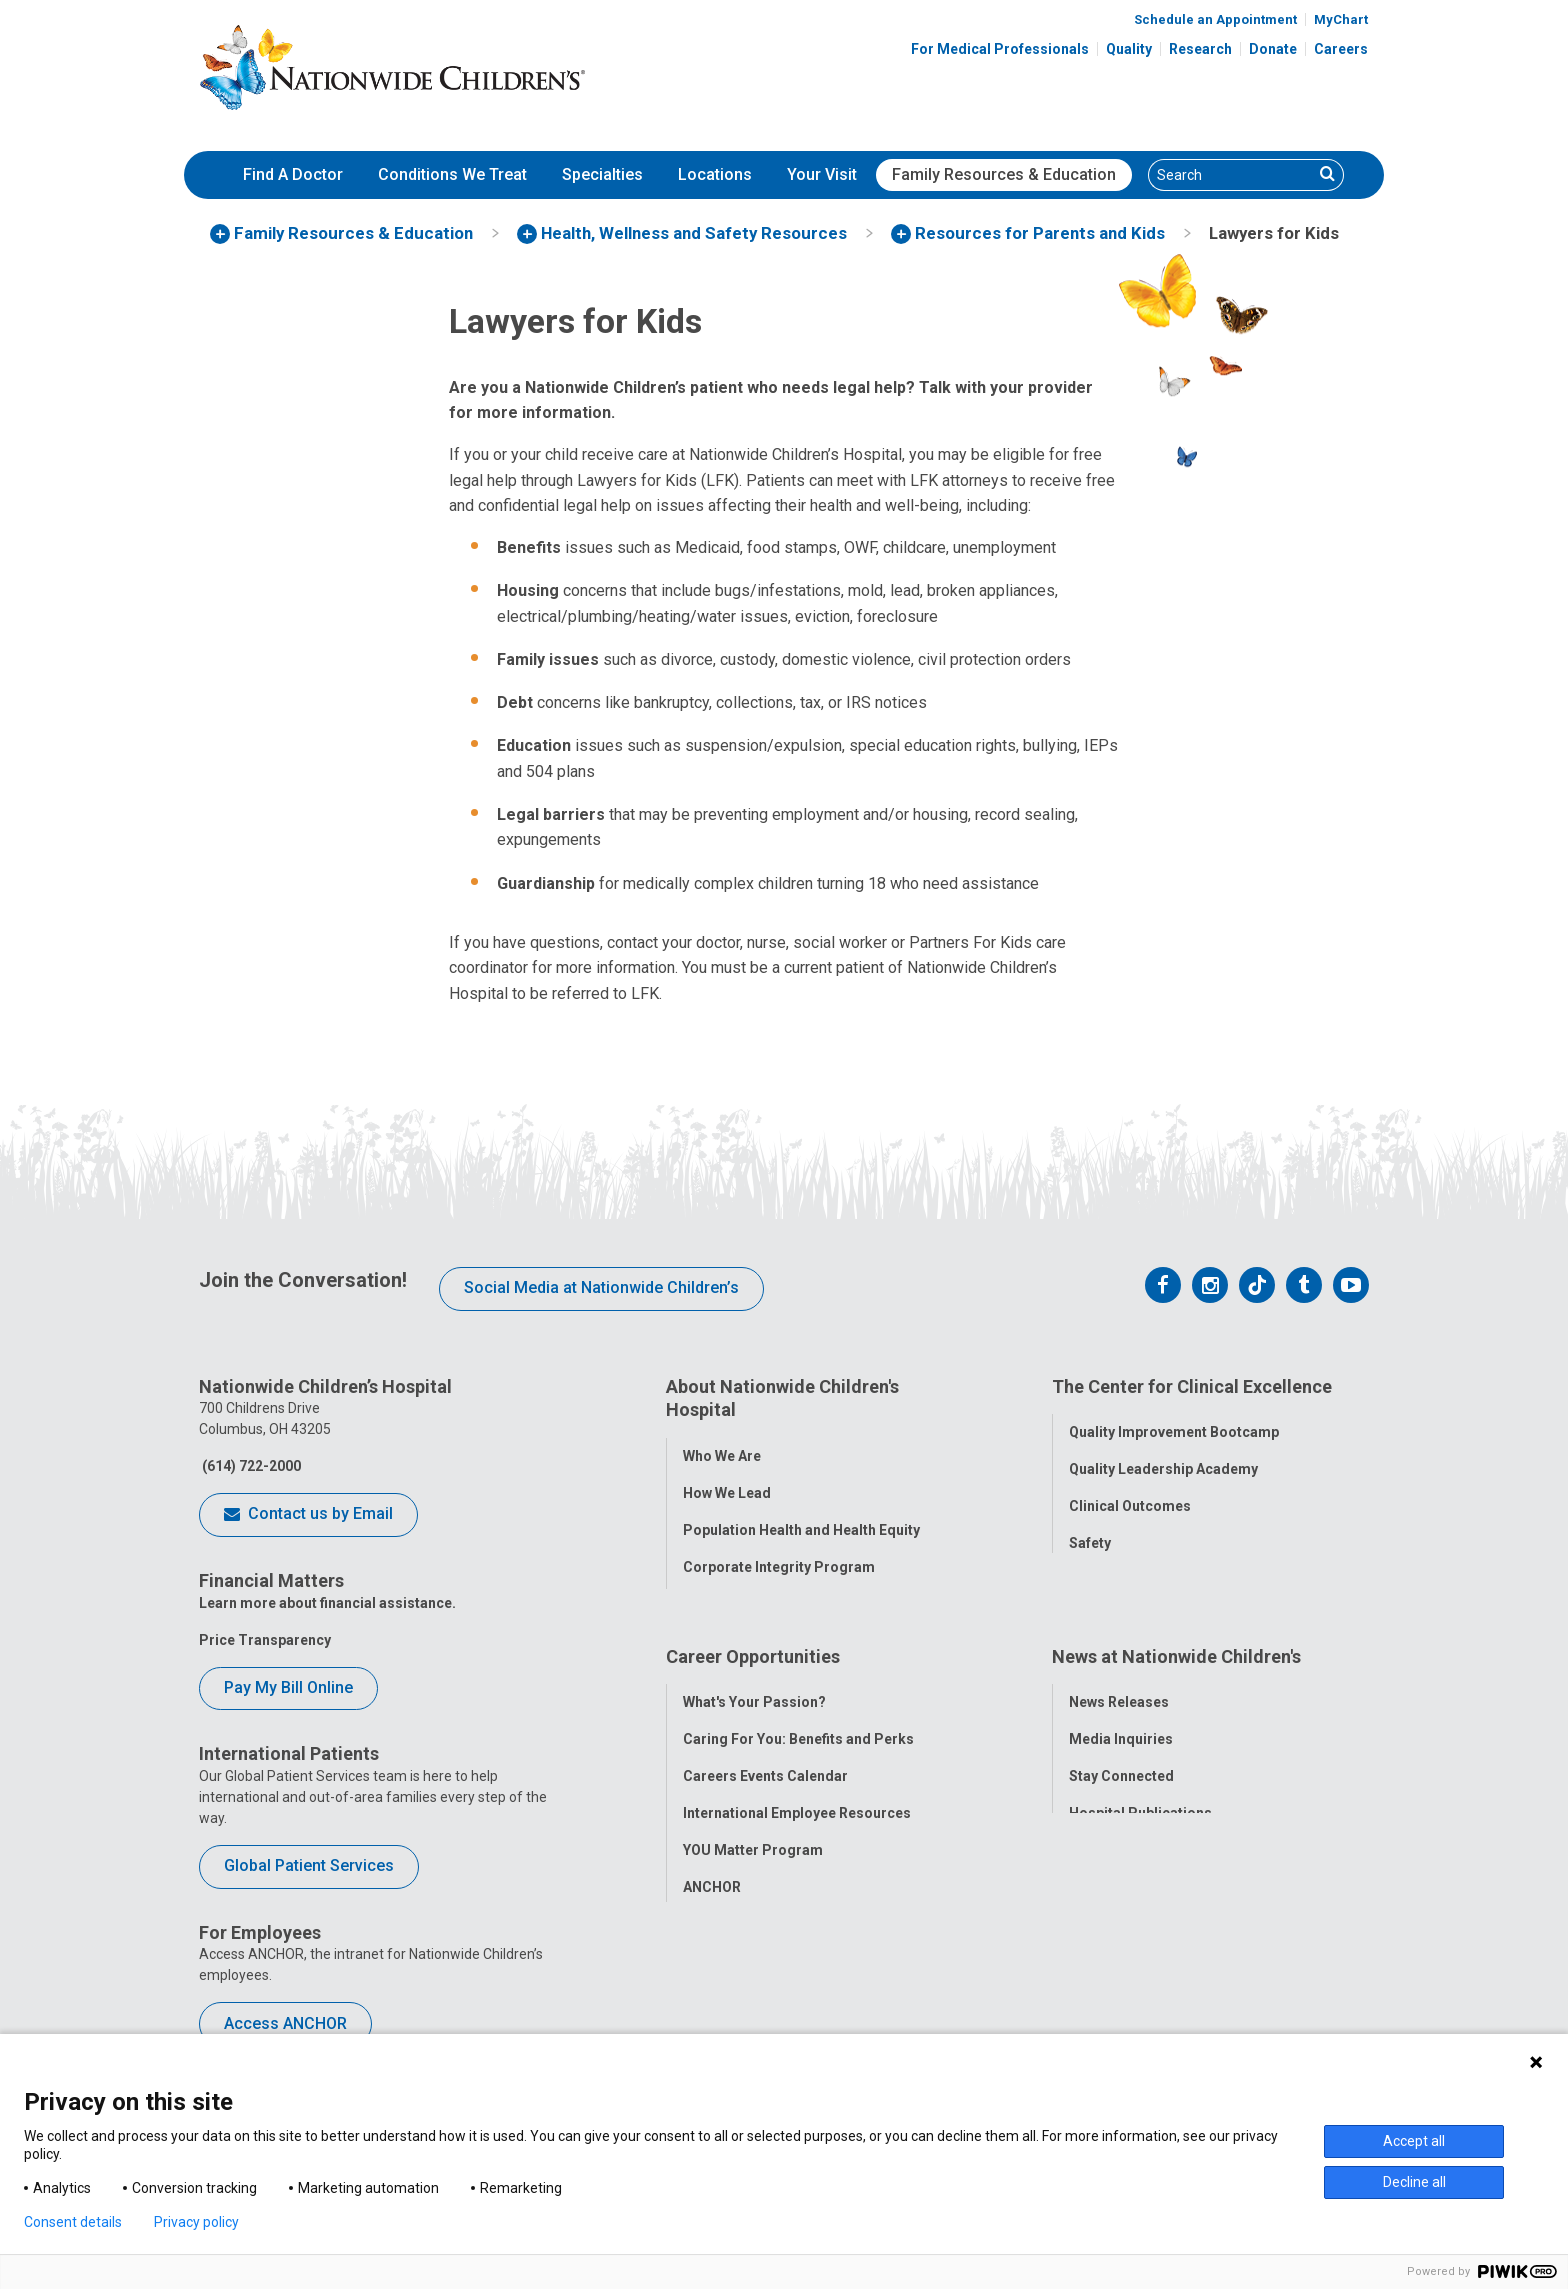 This screenshot has width=1568, height=2289. Describe the element at coordinates (1129, 49) in the screenshot. I see `Quality` at that location.